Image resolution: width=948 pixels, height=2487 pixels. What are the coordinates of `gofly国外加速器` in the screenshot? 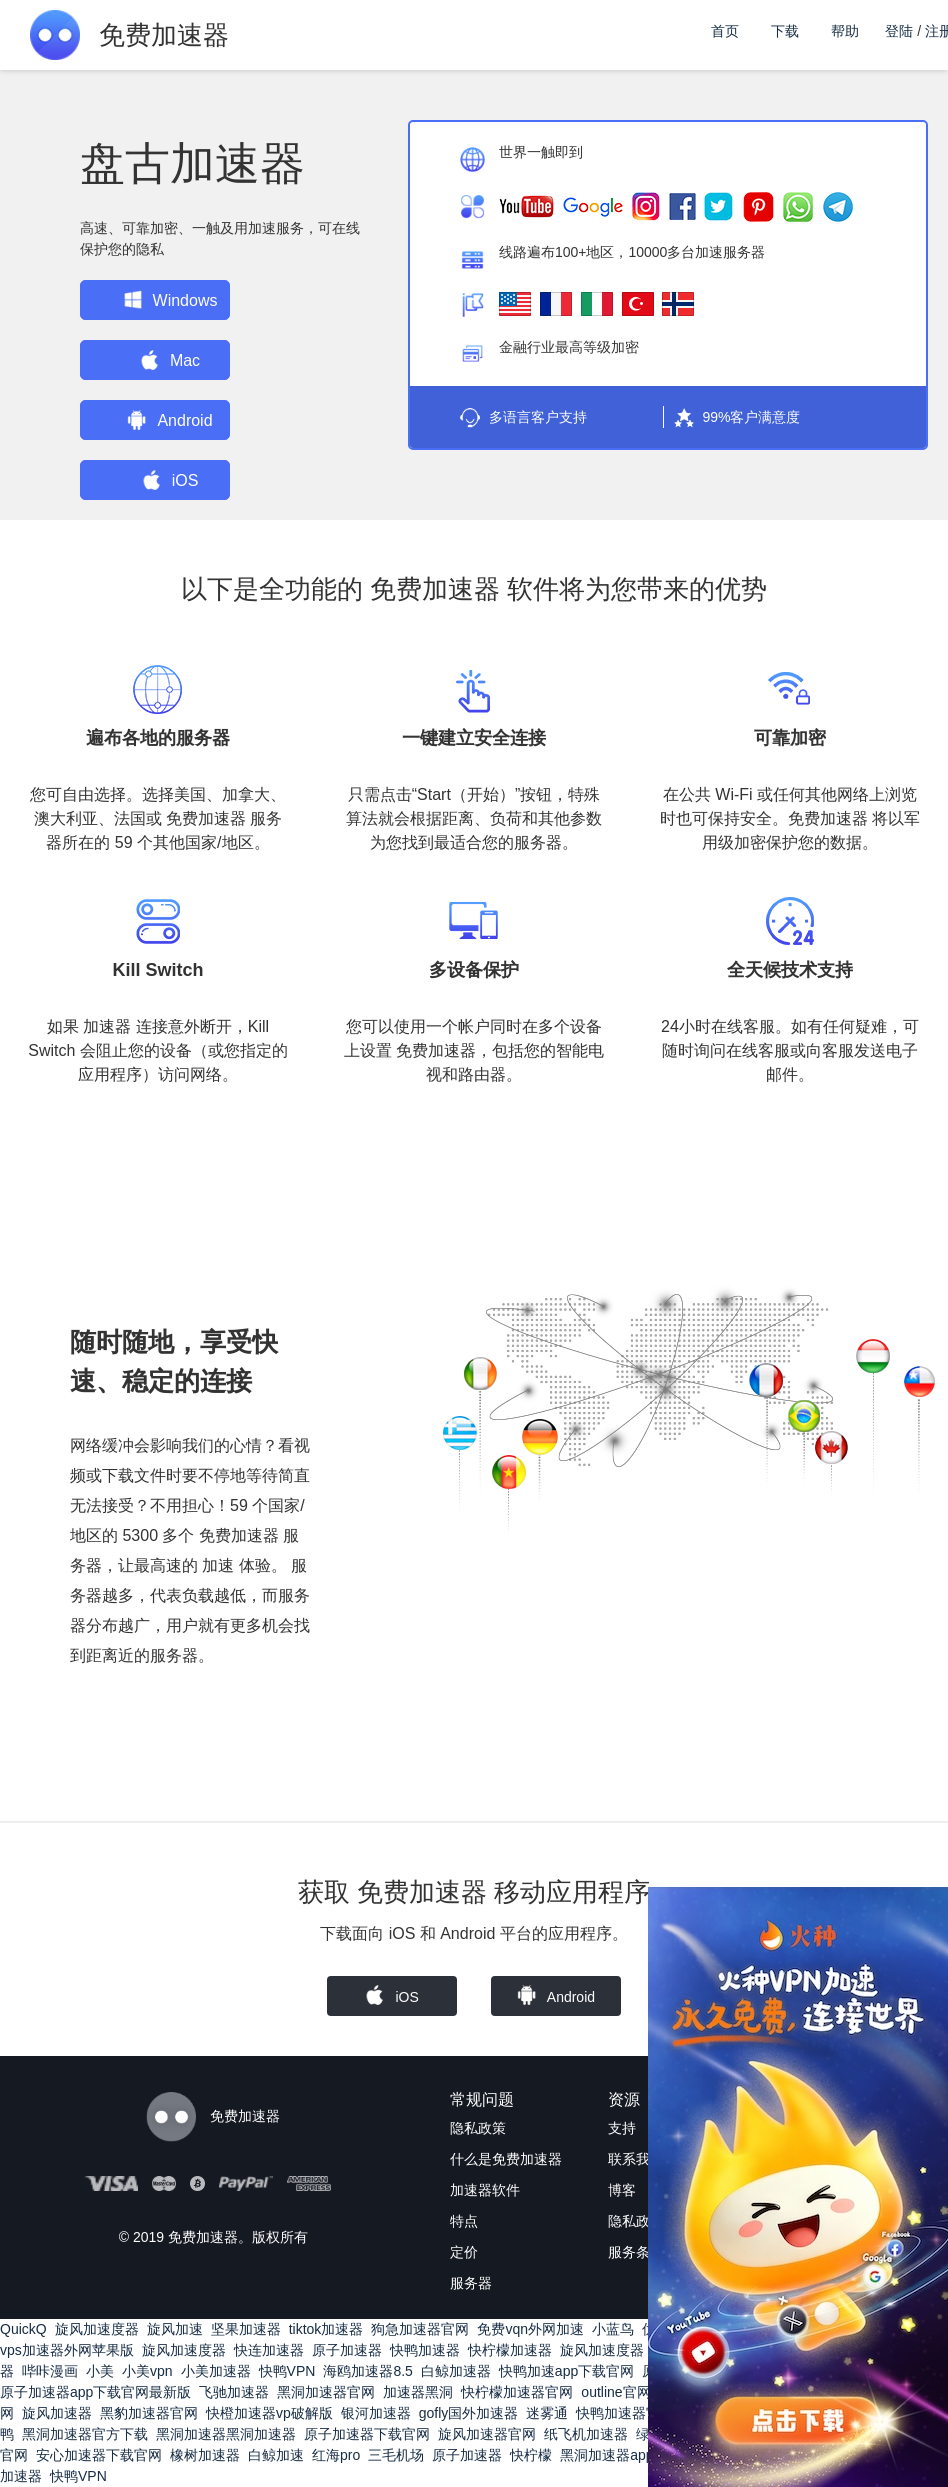 It's located at (469, 2413).